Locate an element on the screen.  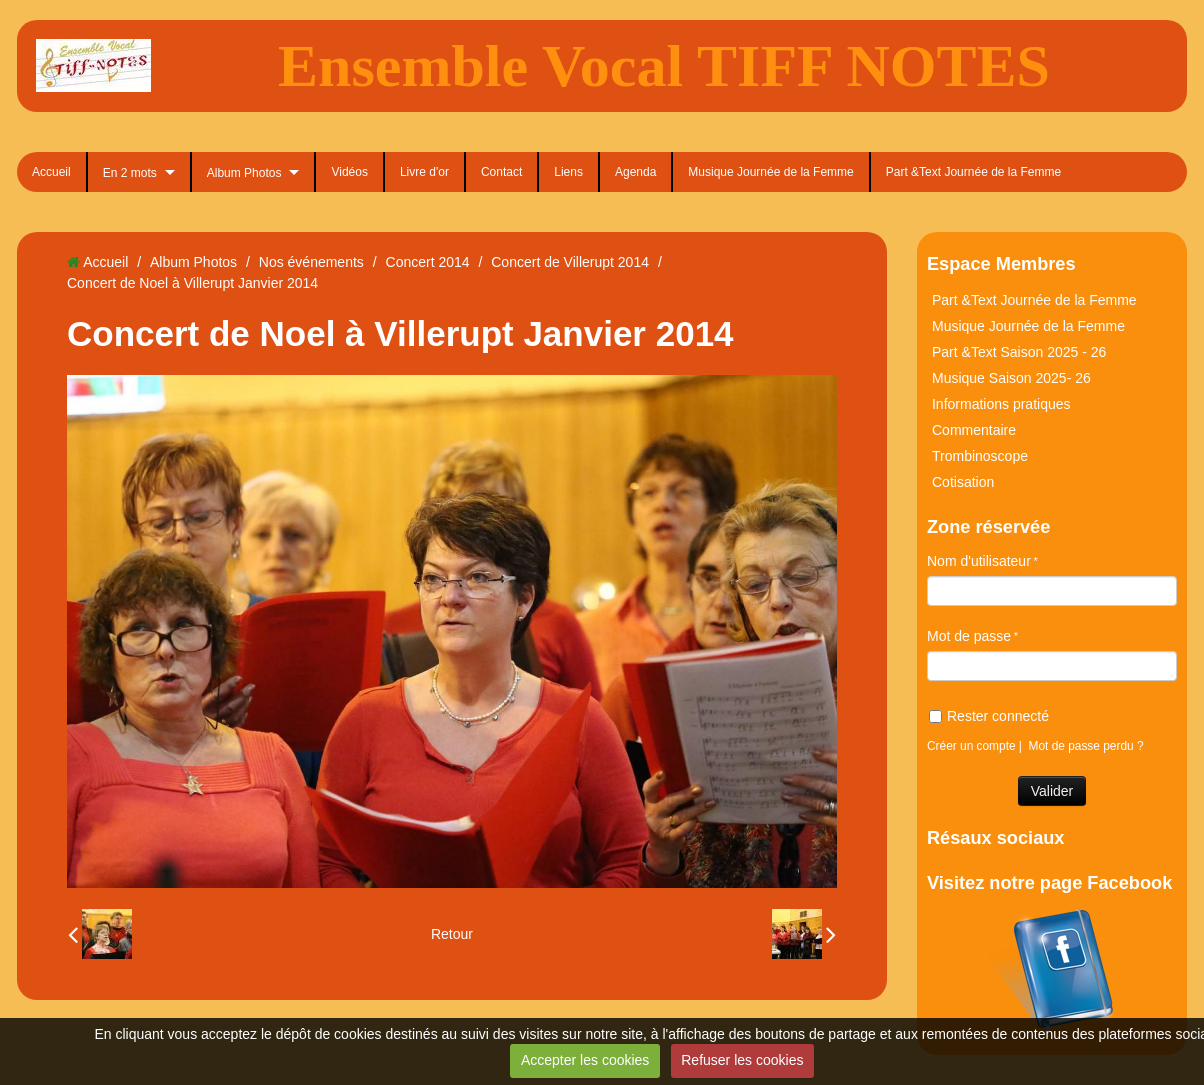
Nom d'utilisateur is located at coordinates (979, 561).